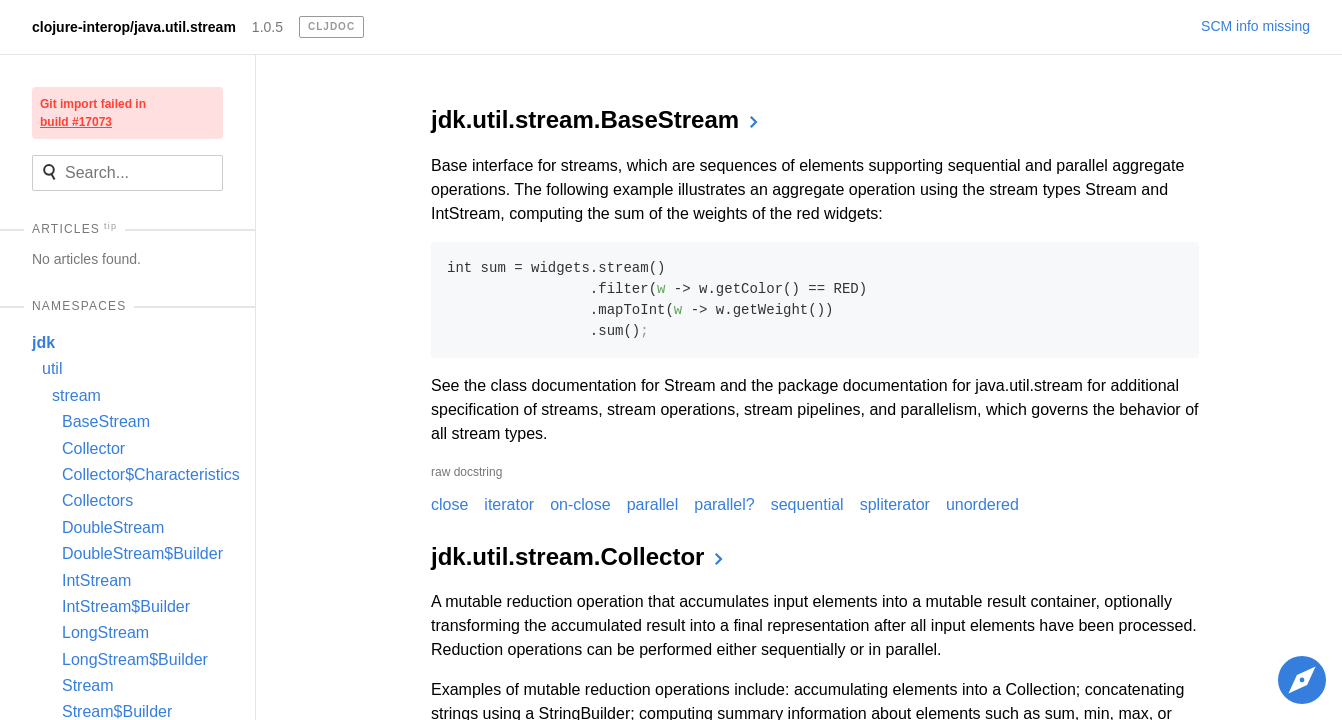 This screenshot has height=720, width=1342. Describe the element at coordinates (466, 472) in the screenshot. I see `raw docstring` at that location.